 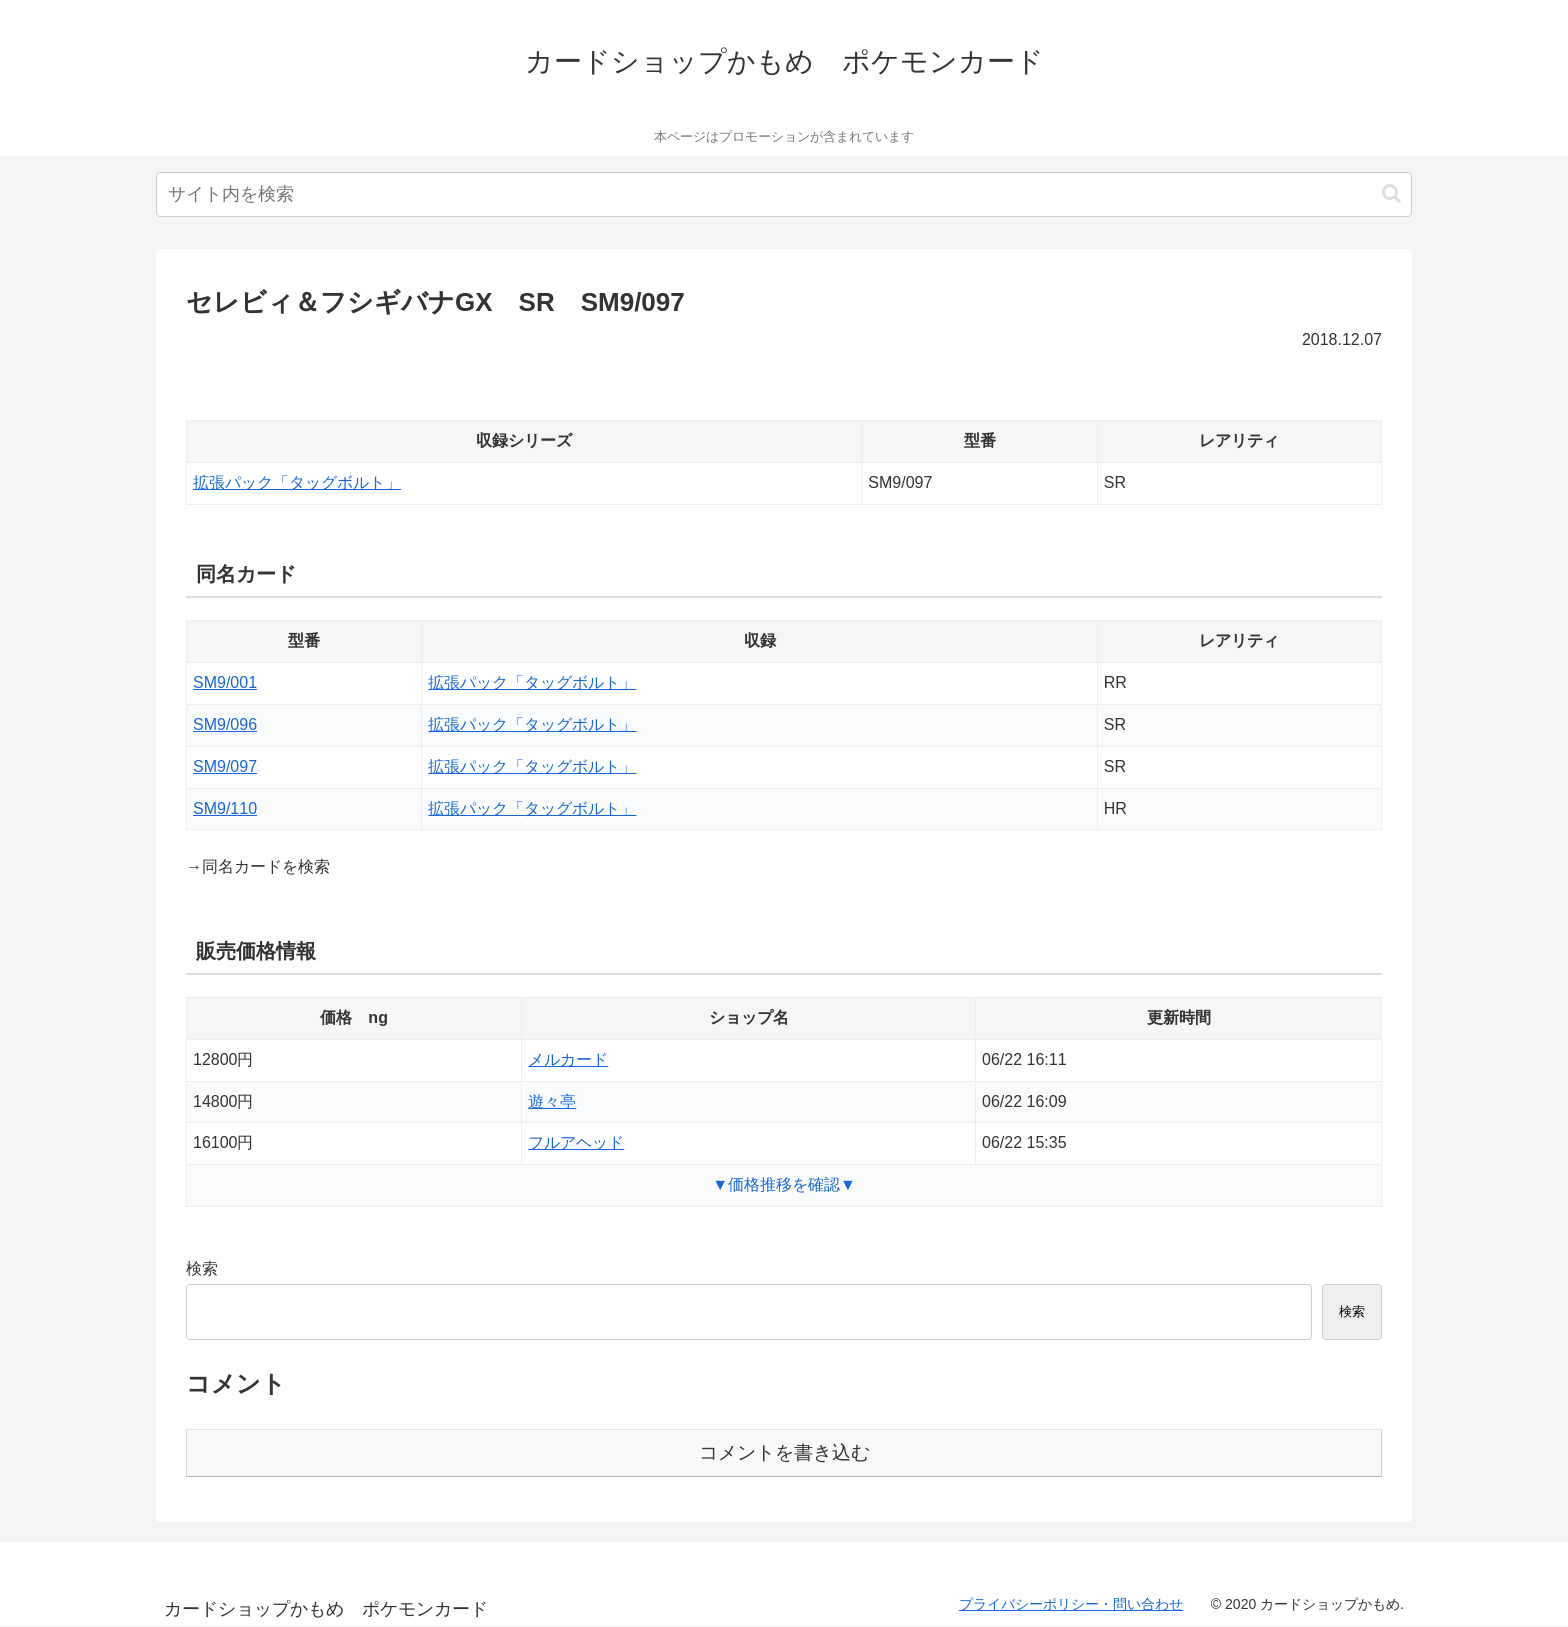 What do you see at coordinates (576, 1142) in the screenshot?
I see `フルアヘッド` at bounding box center [576, 1142].